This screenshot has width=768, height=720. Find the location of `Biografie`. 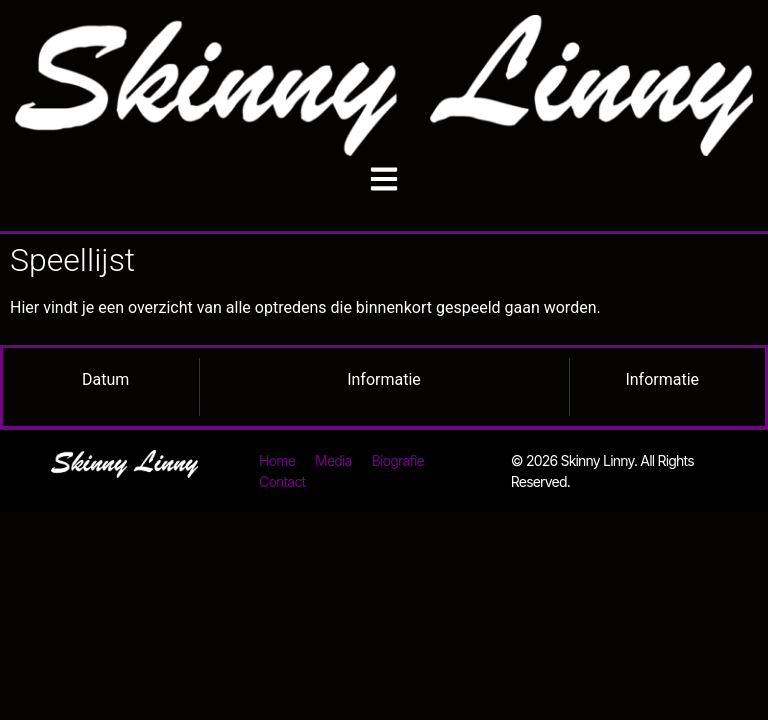

Biografie is located at coordinates (398, 460).